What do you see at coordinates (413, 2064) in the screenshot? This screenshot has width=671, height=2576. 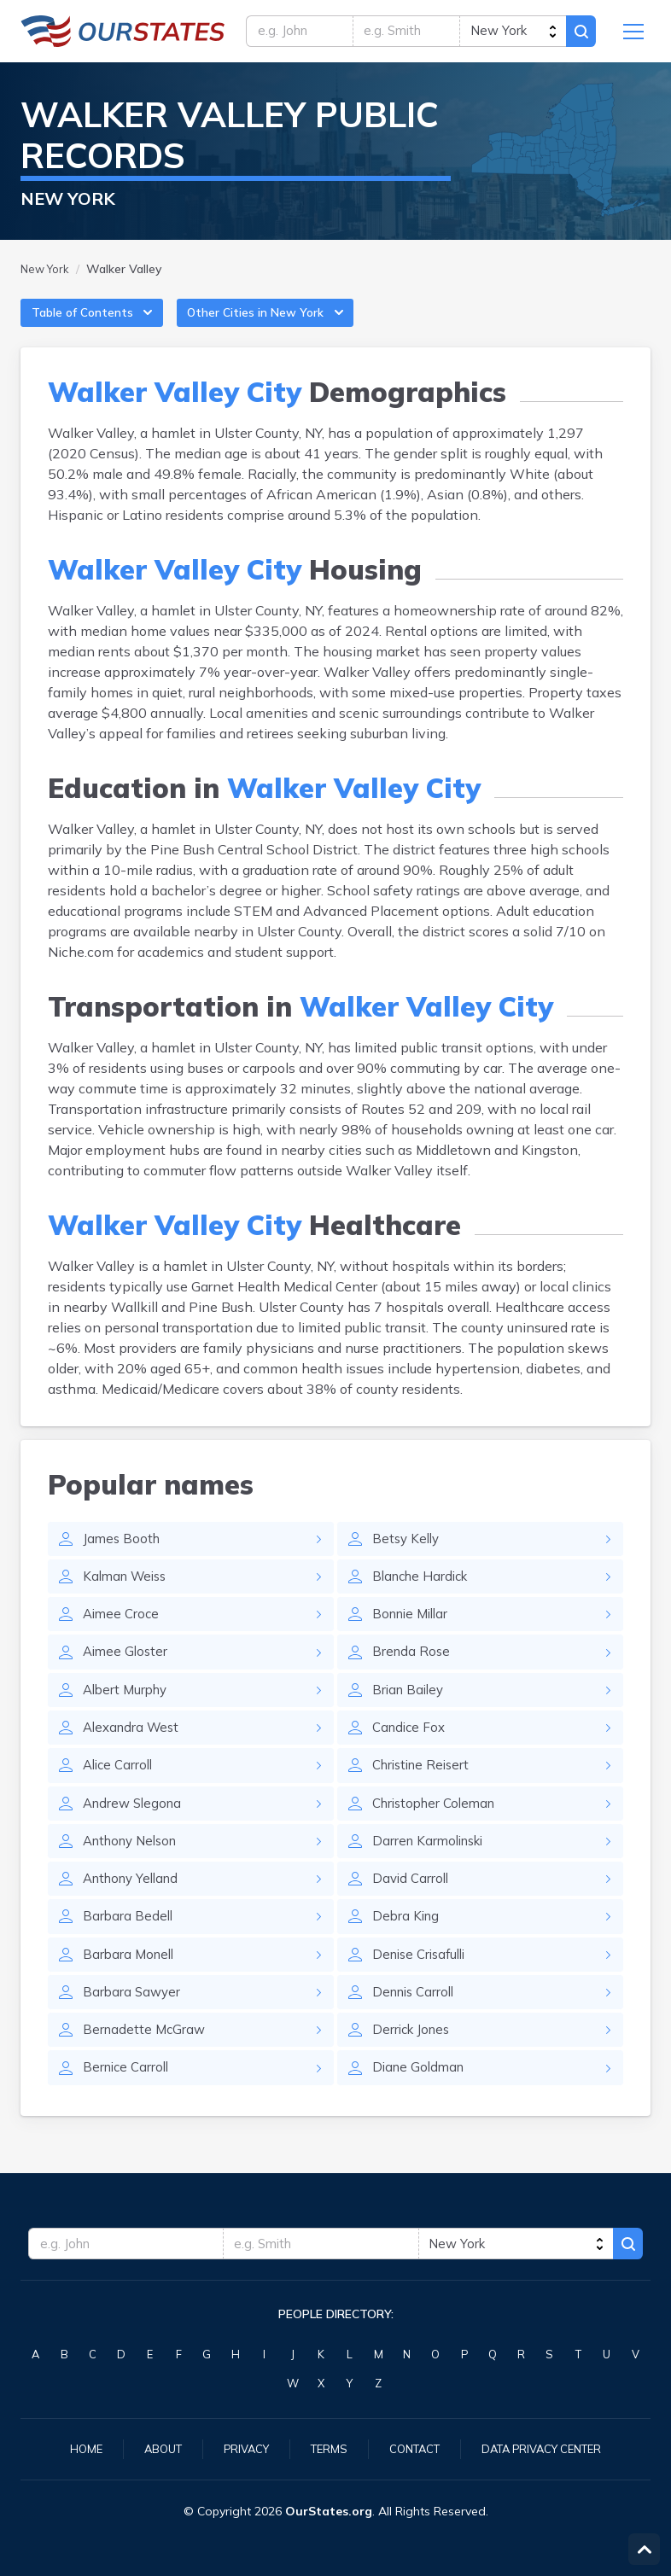 I see `Derrick Jones` at bounding box center [413, 2064].